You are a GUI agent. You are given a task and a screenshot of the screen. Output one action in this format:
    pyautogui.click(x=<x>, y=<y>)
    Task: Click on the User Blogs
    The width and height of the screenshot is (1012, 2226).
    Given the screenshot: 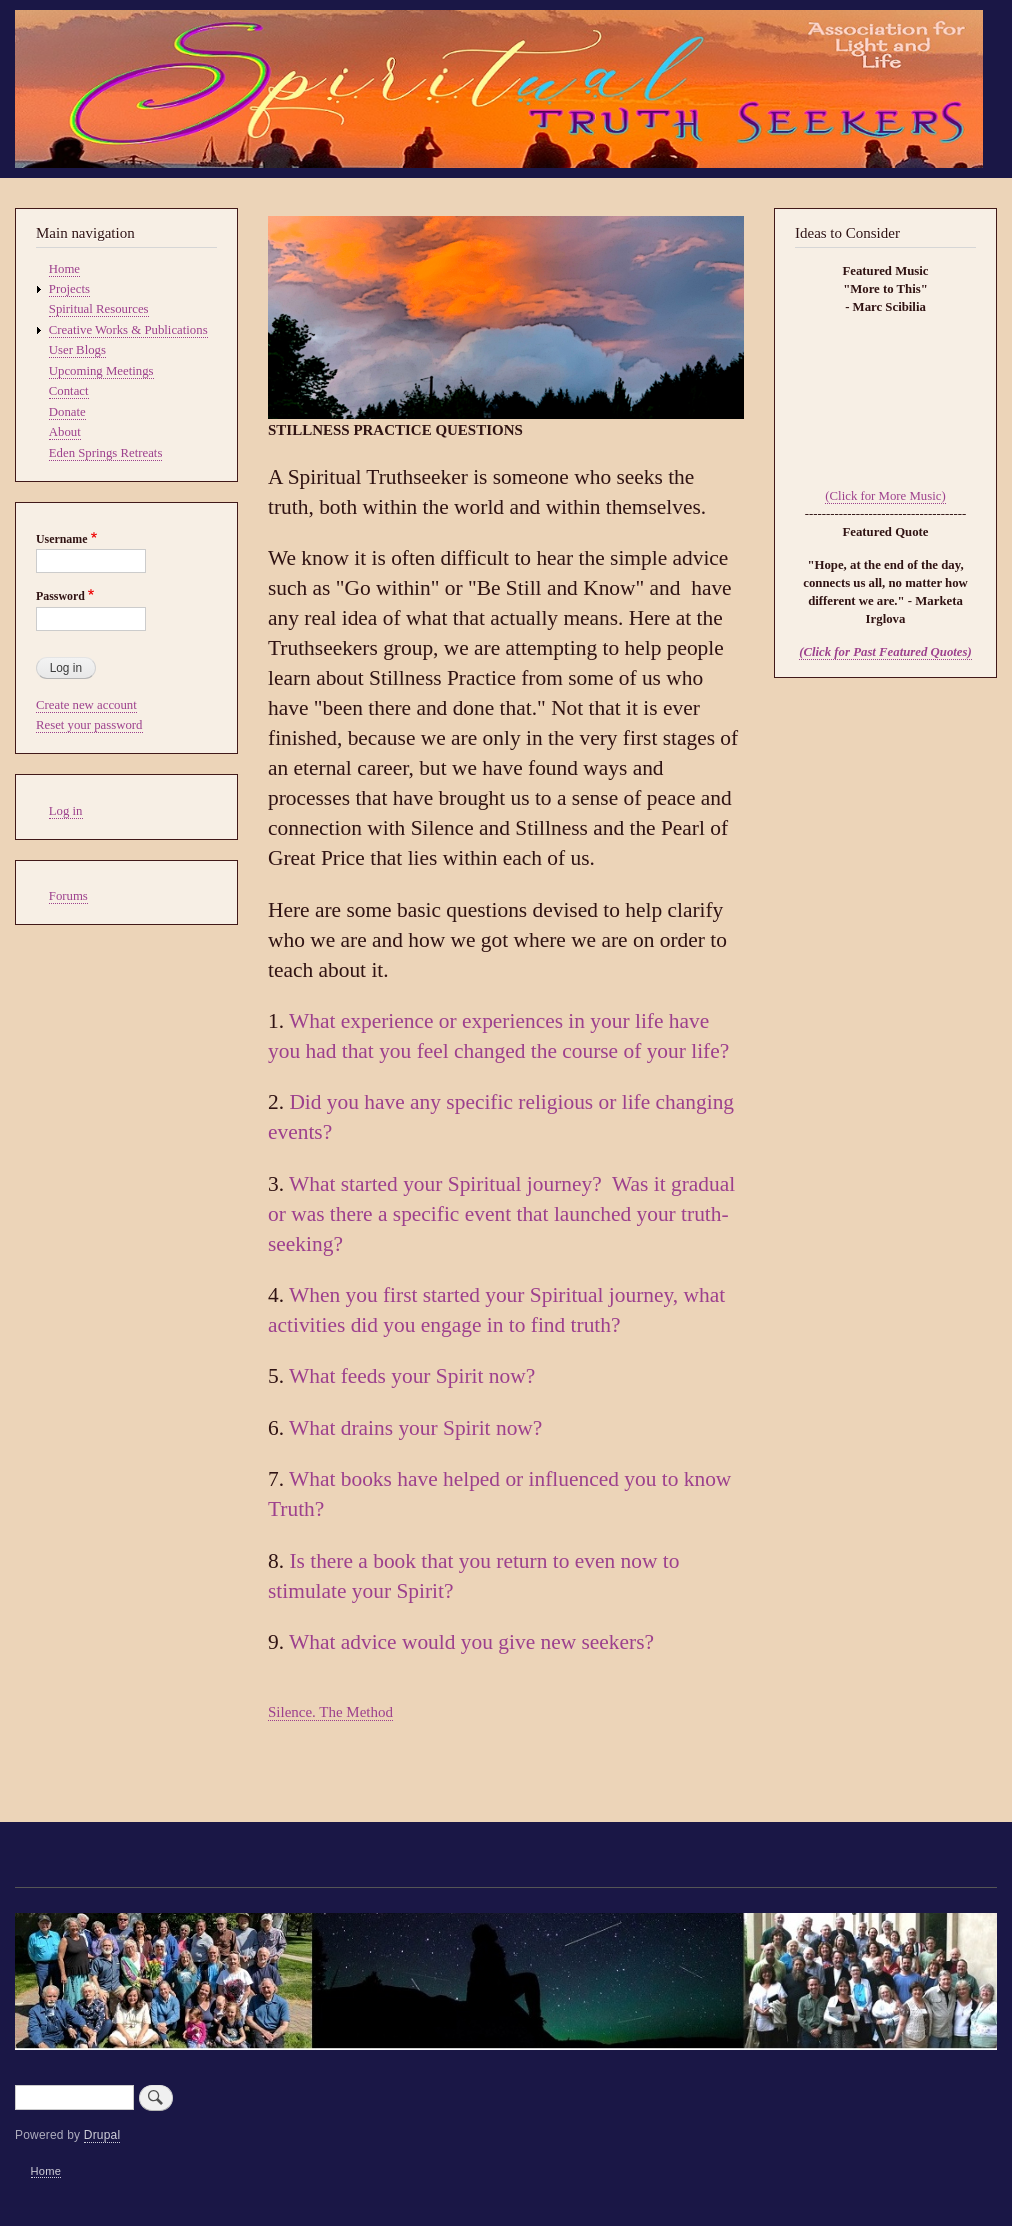 What is the action you would take?
    pyautogui.click(x=77, y=350)
    